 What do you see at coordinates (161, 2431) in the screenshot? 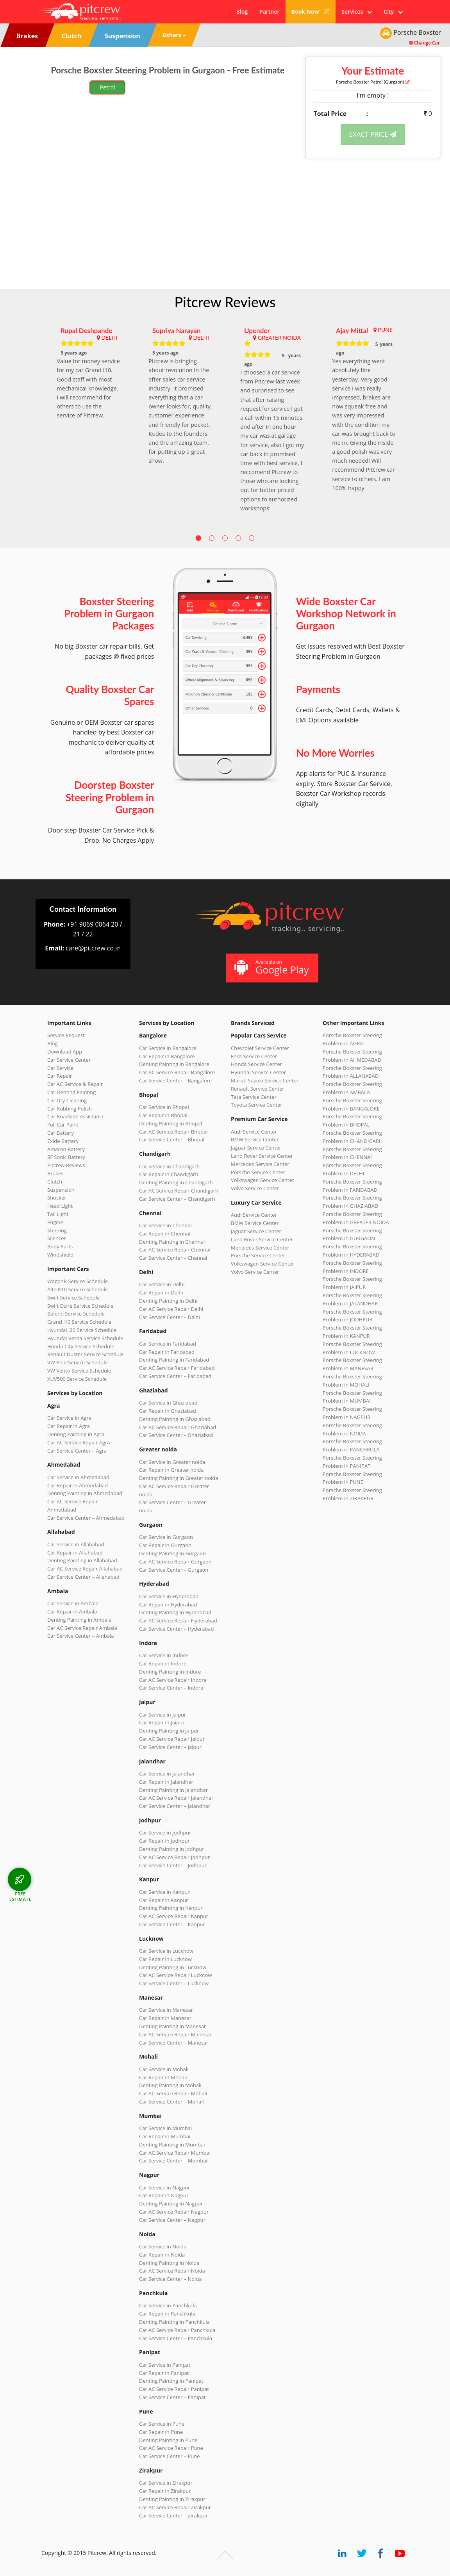
I see `Car Repair in Pune` at bounding box center [161, 2431].